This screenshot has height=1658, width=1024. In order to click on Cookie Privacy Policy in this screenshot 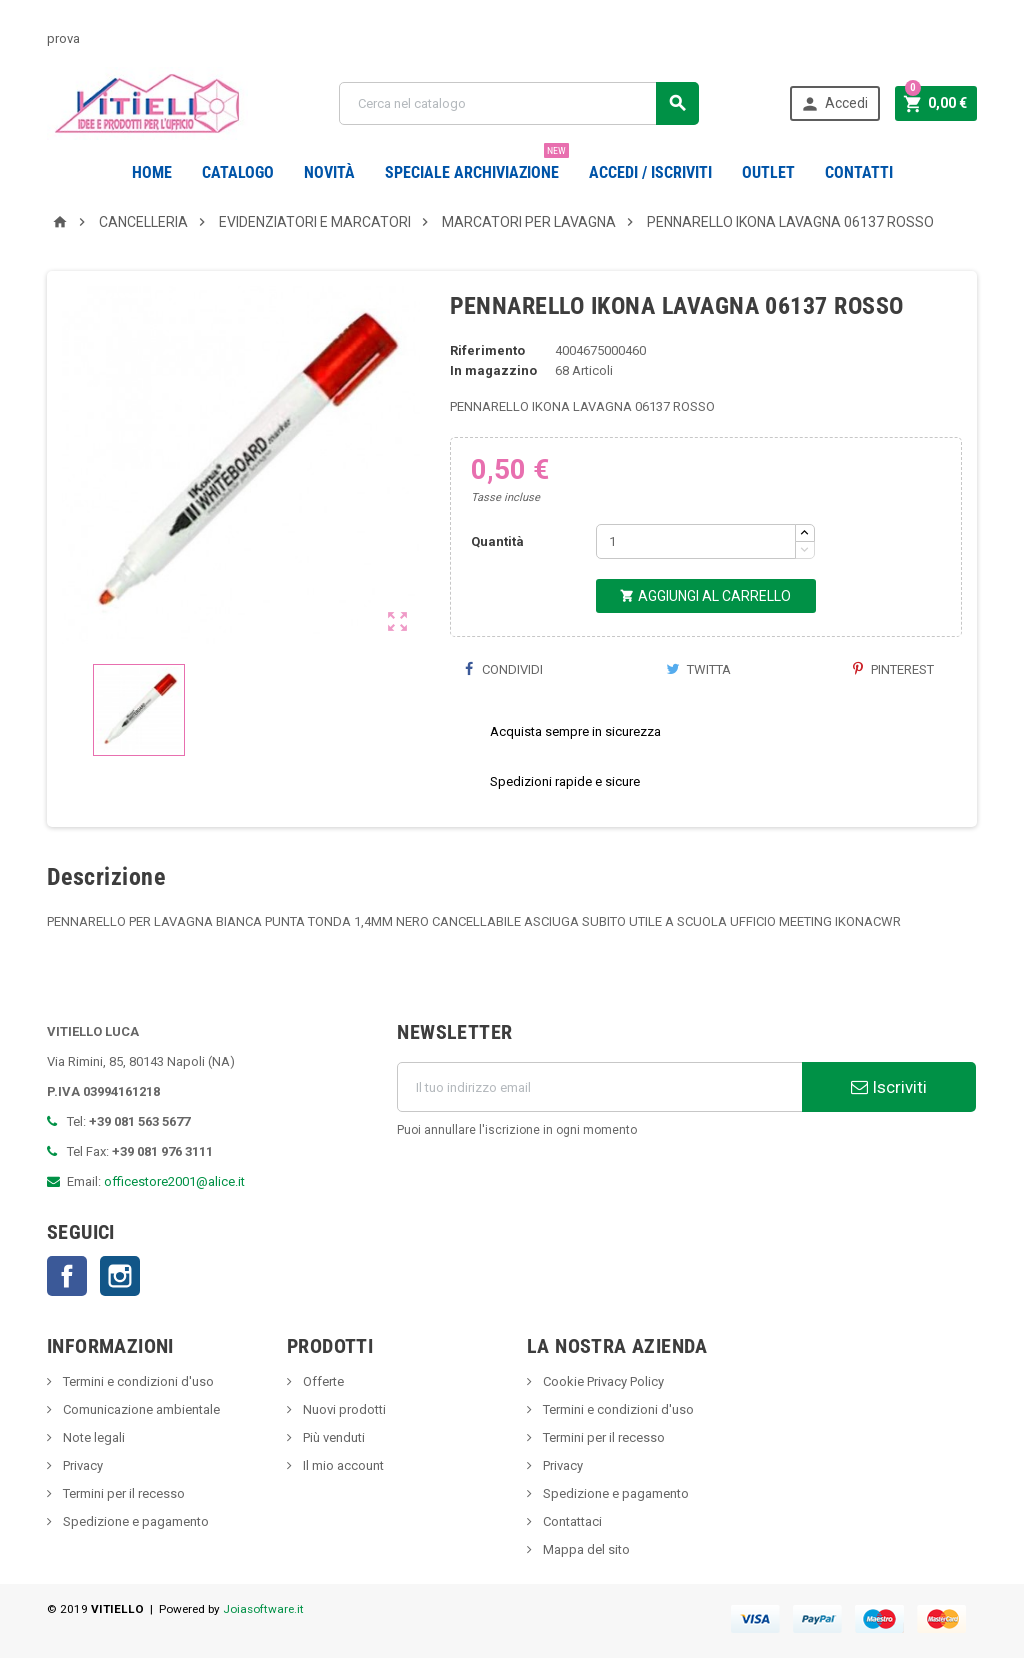, I will do `click(602, 1381)`.